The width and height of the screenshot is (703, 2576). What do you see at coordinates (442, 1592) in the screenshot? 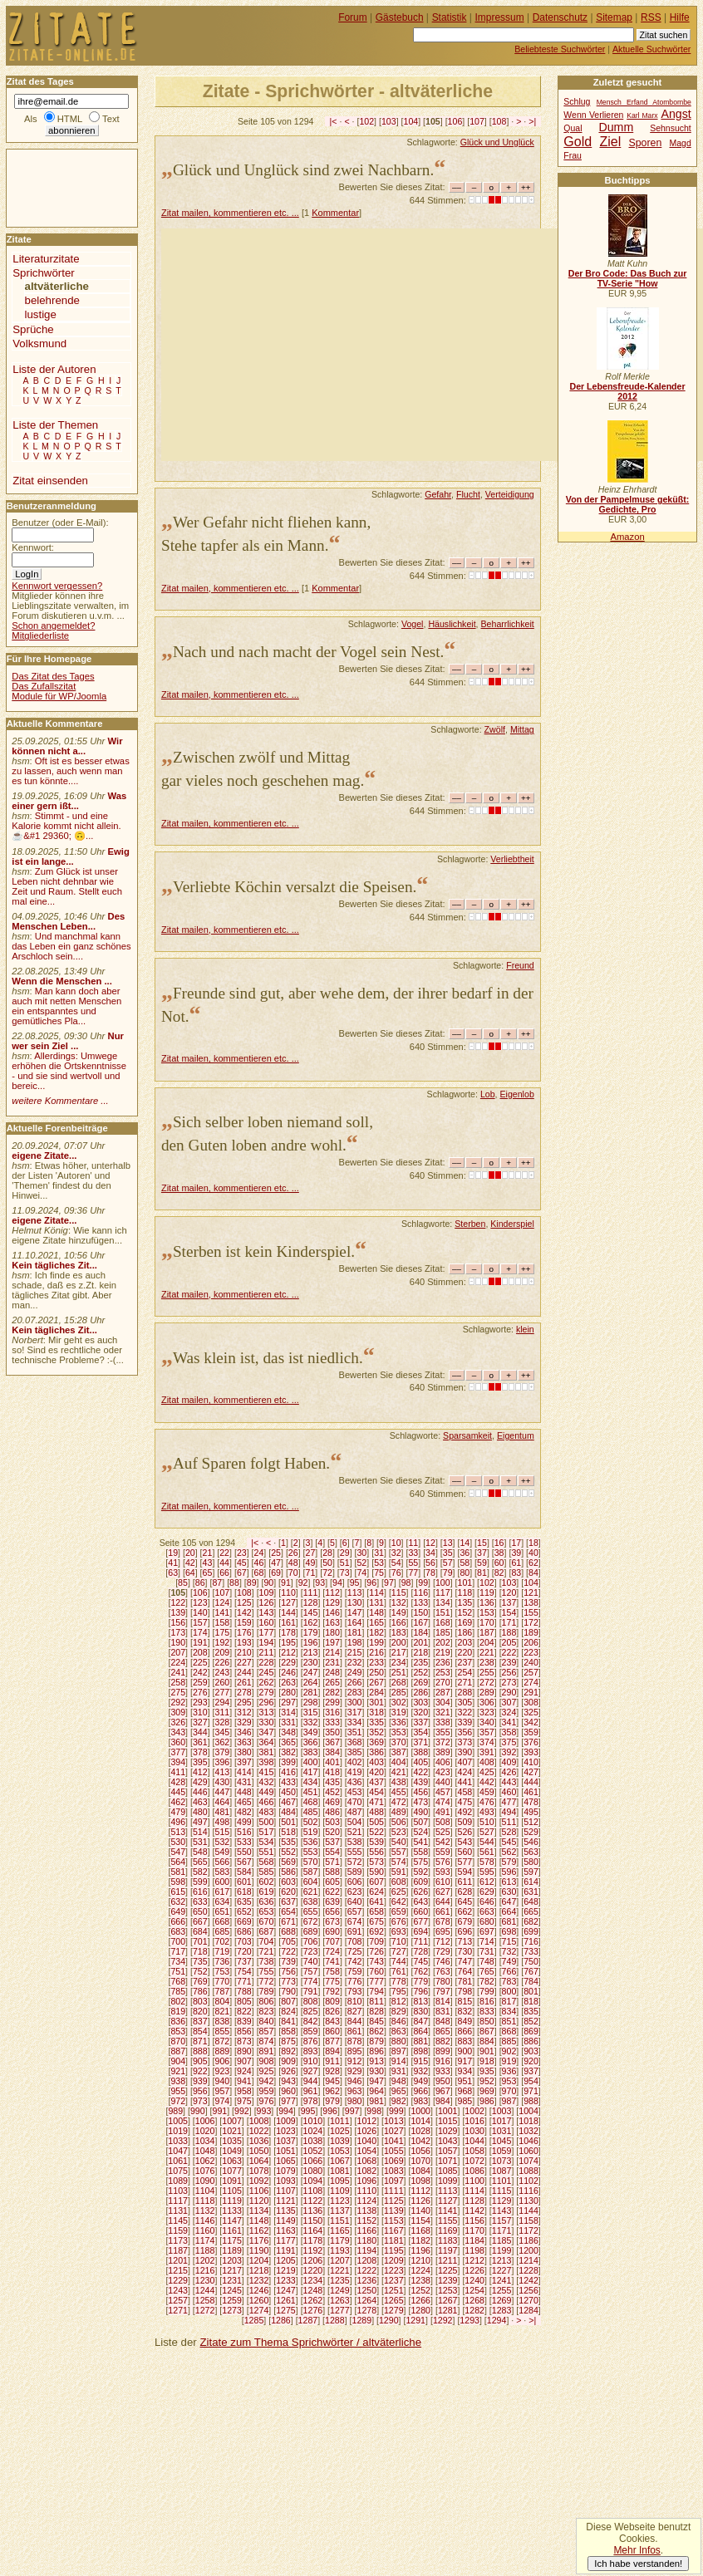
I see `117` at bounding box center [442, 1592].